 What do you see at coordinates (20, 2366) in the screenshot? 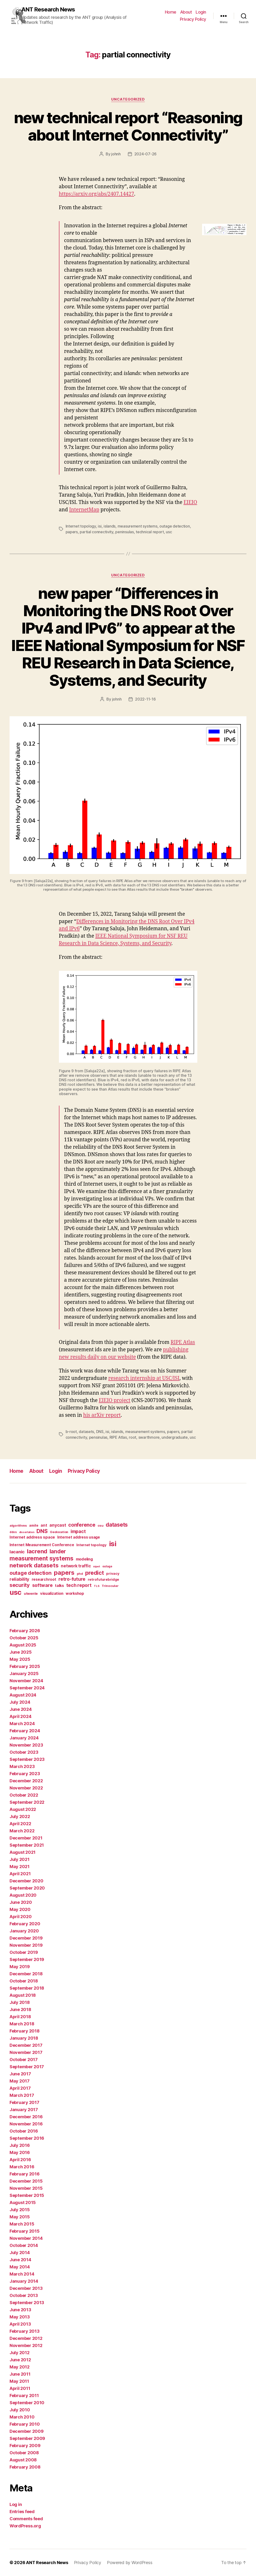
I see `May 2012` at bounding box center [20, 2366].